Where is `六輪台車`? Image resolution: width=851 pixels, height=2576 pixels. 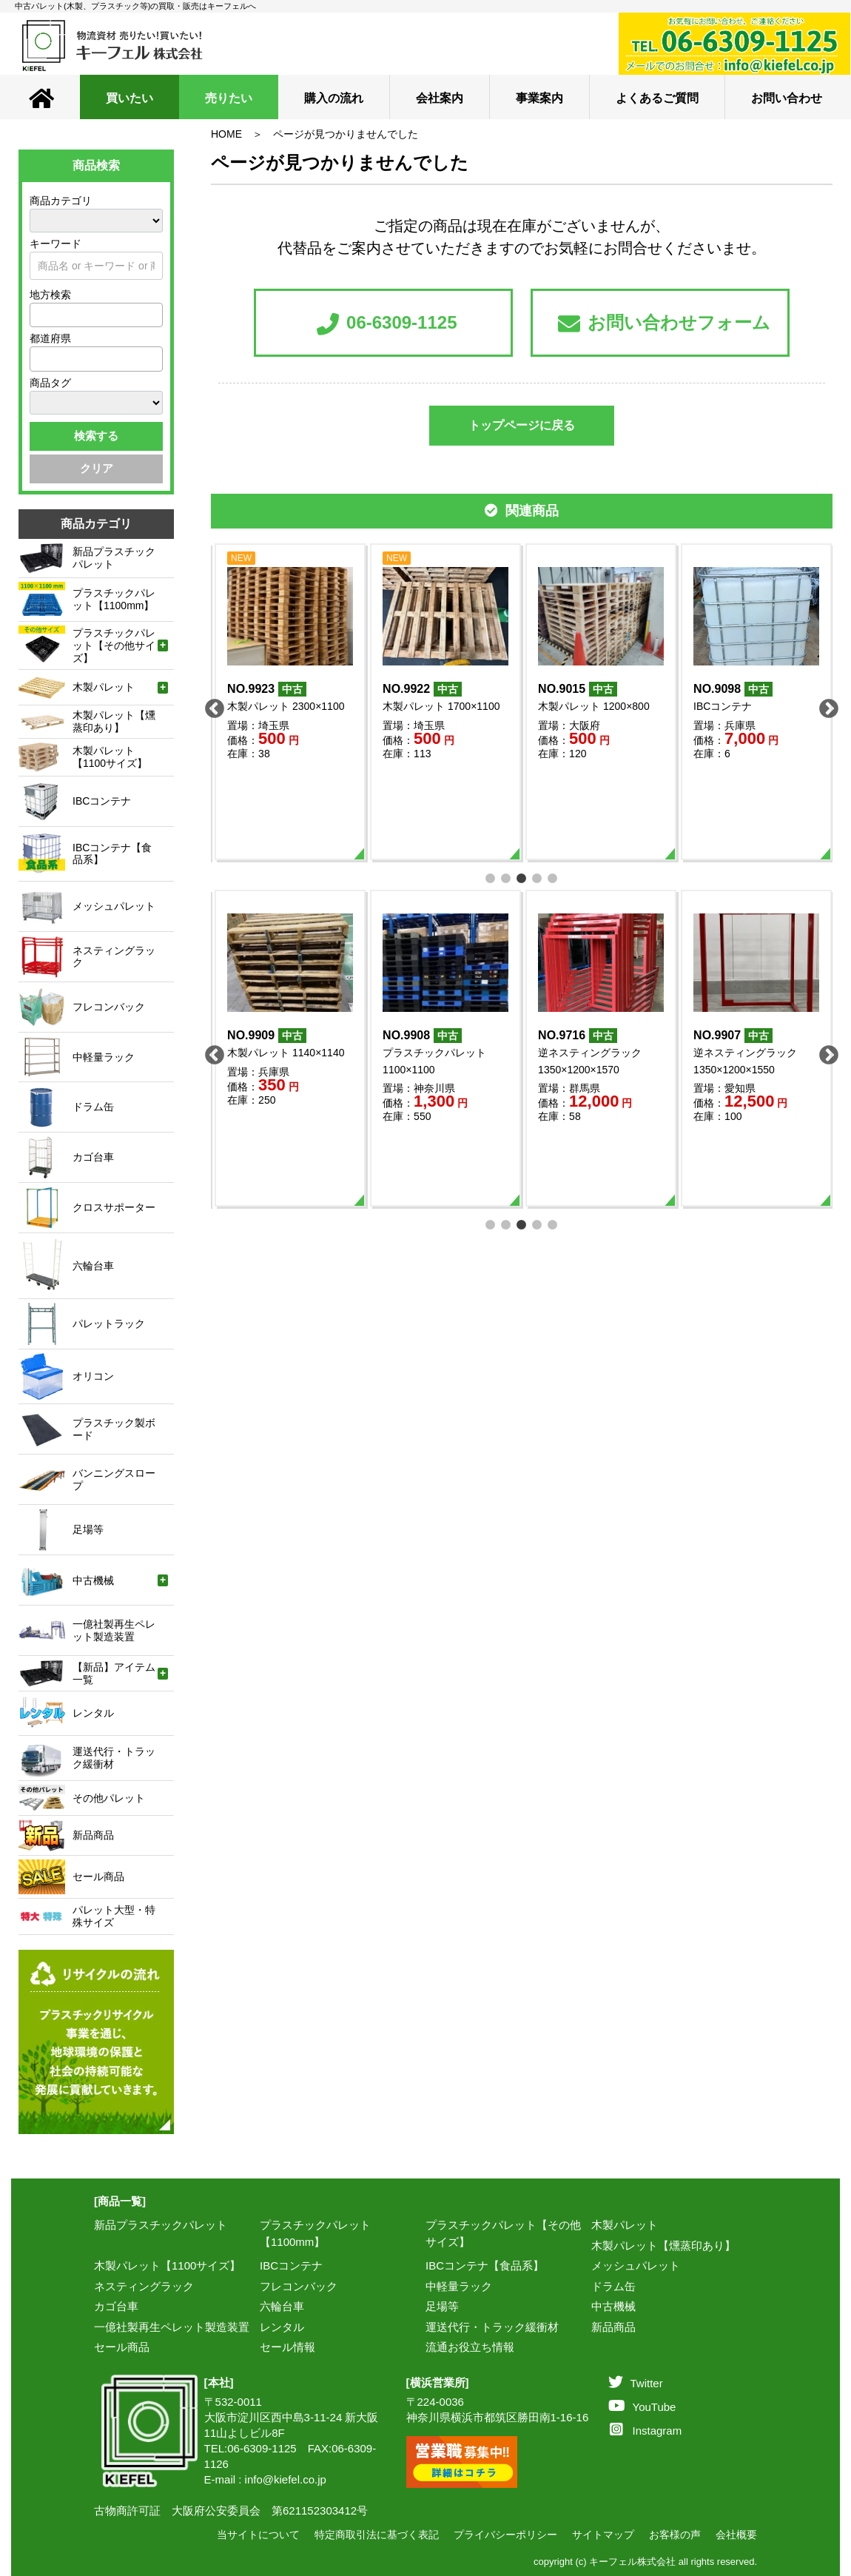 六輪台車 is located at coordinates (282, 2306).